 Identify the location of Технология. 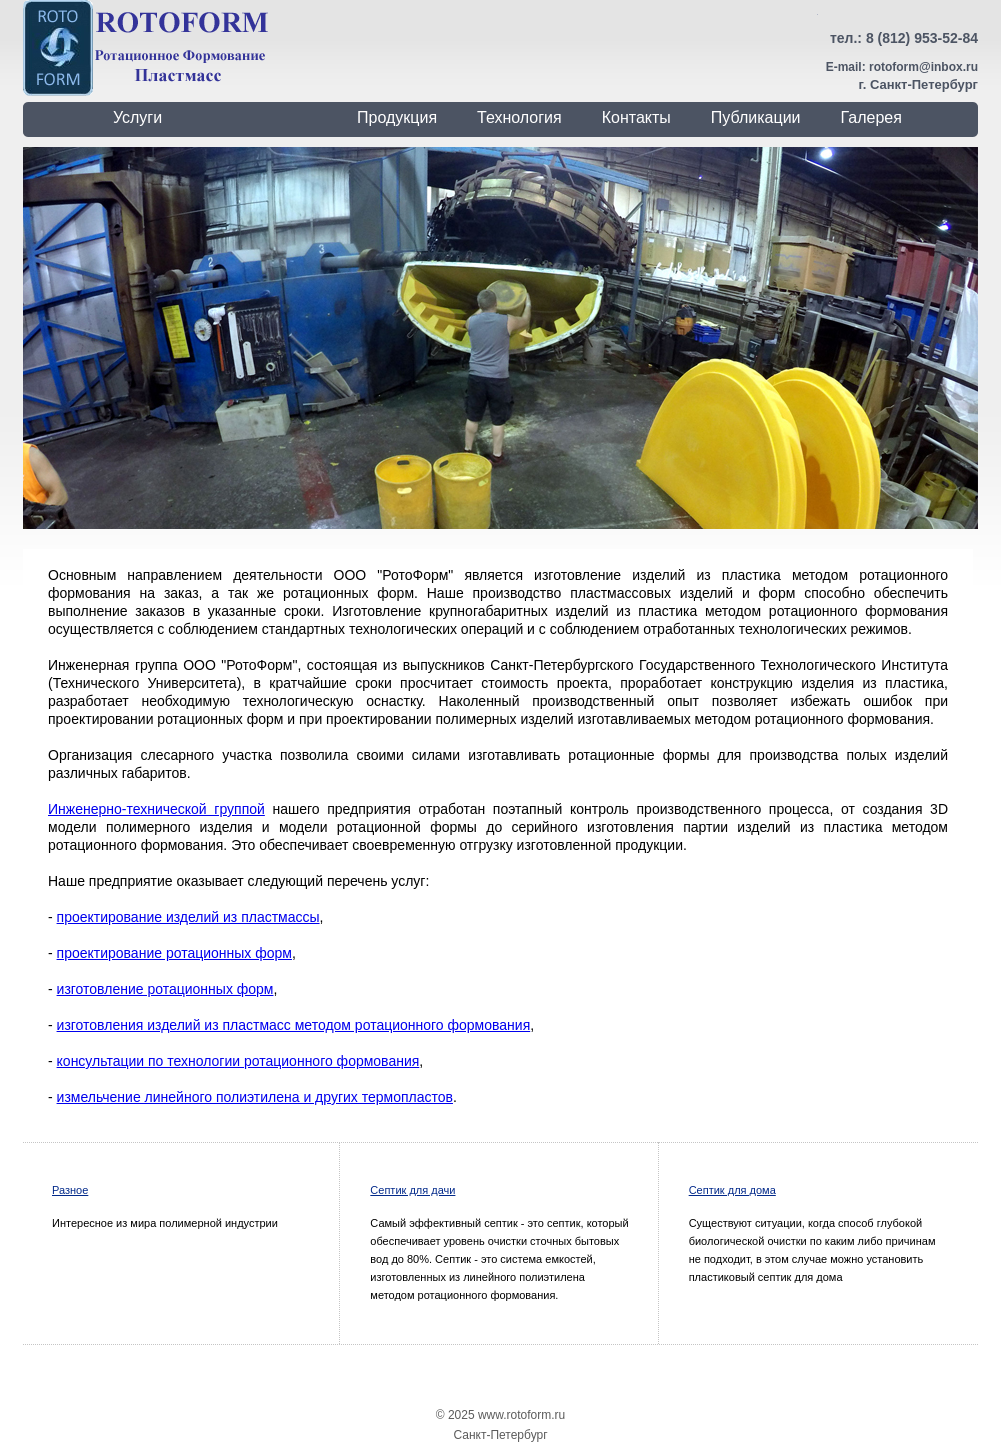
(519, 117).